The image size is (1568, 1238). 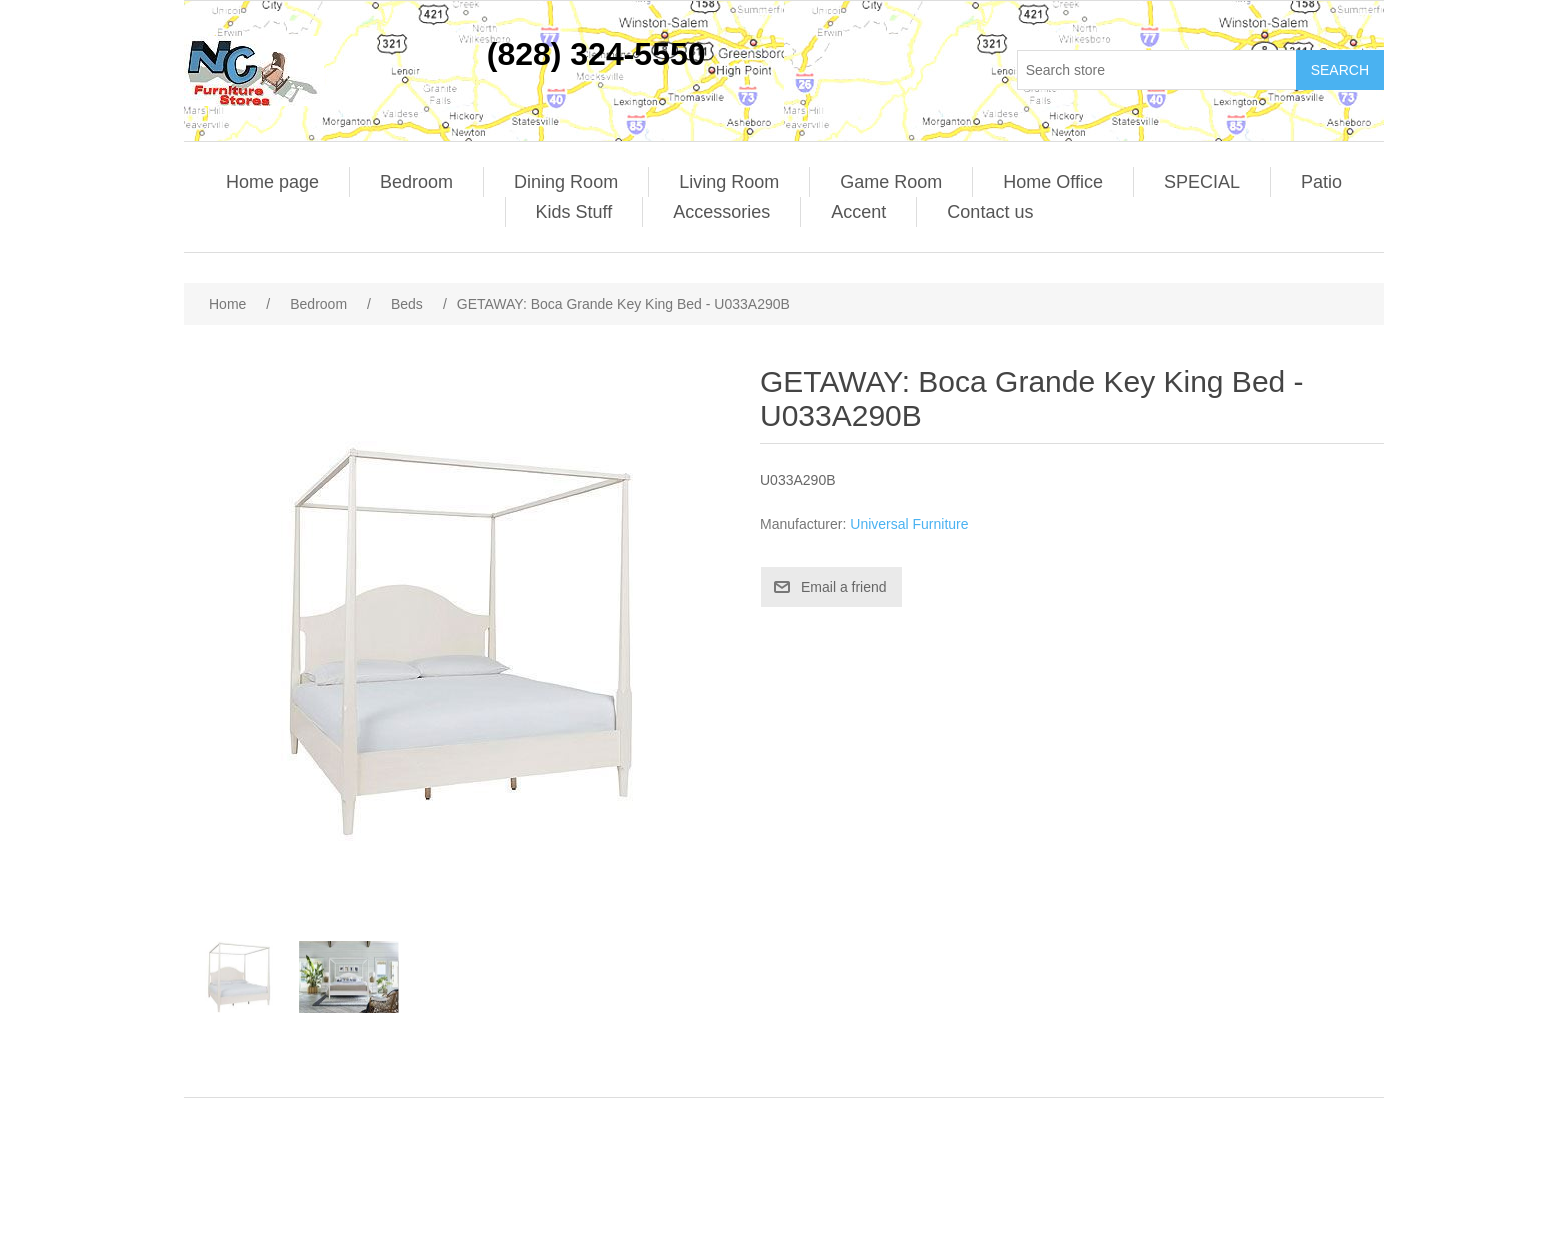 What do you see at coordinates (272, 182) in the screenshot?
I see `Home page` at bounding box center [272, 182].